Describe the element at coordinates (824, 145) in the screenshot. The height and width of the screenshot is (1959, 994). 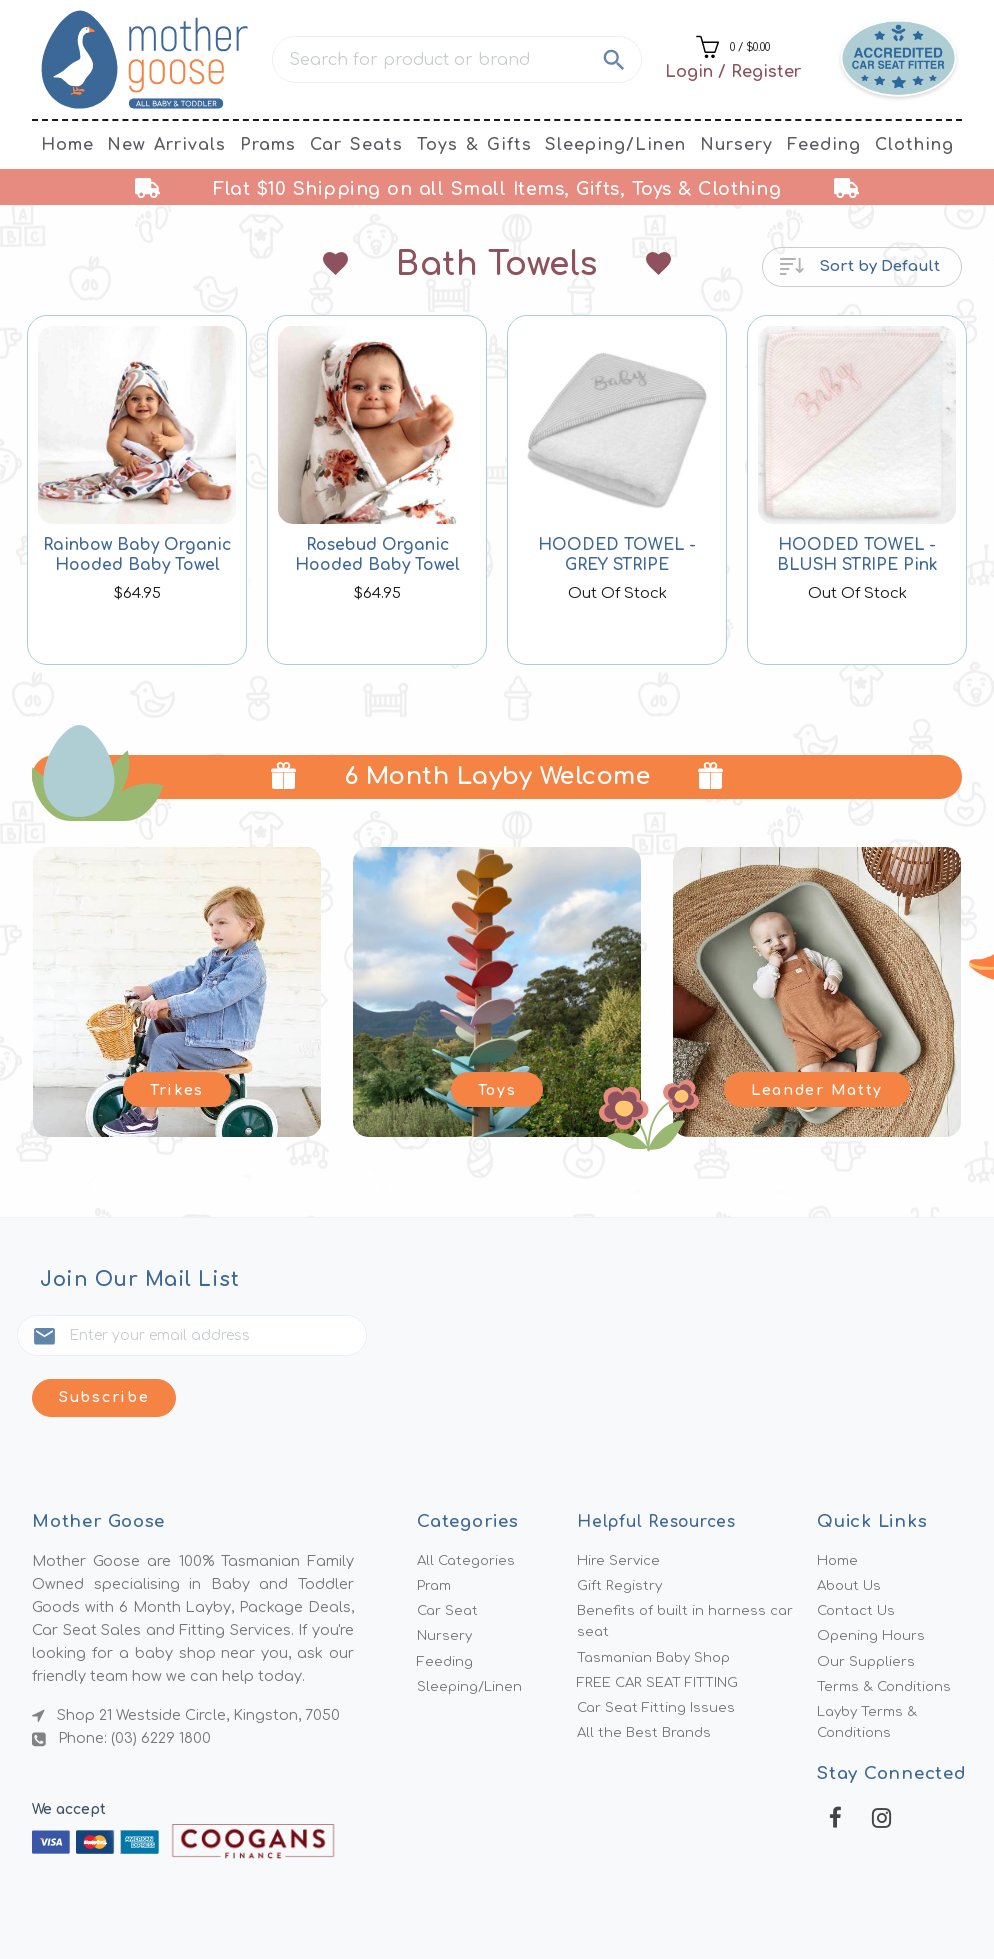
I see `Feeding` at that location.